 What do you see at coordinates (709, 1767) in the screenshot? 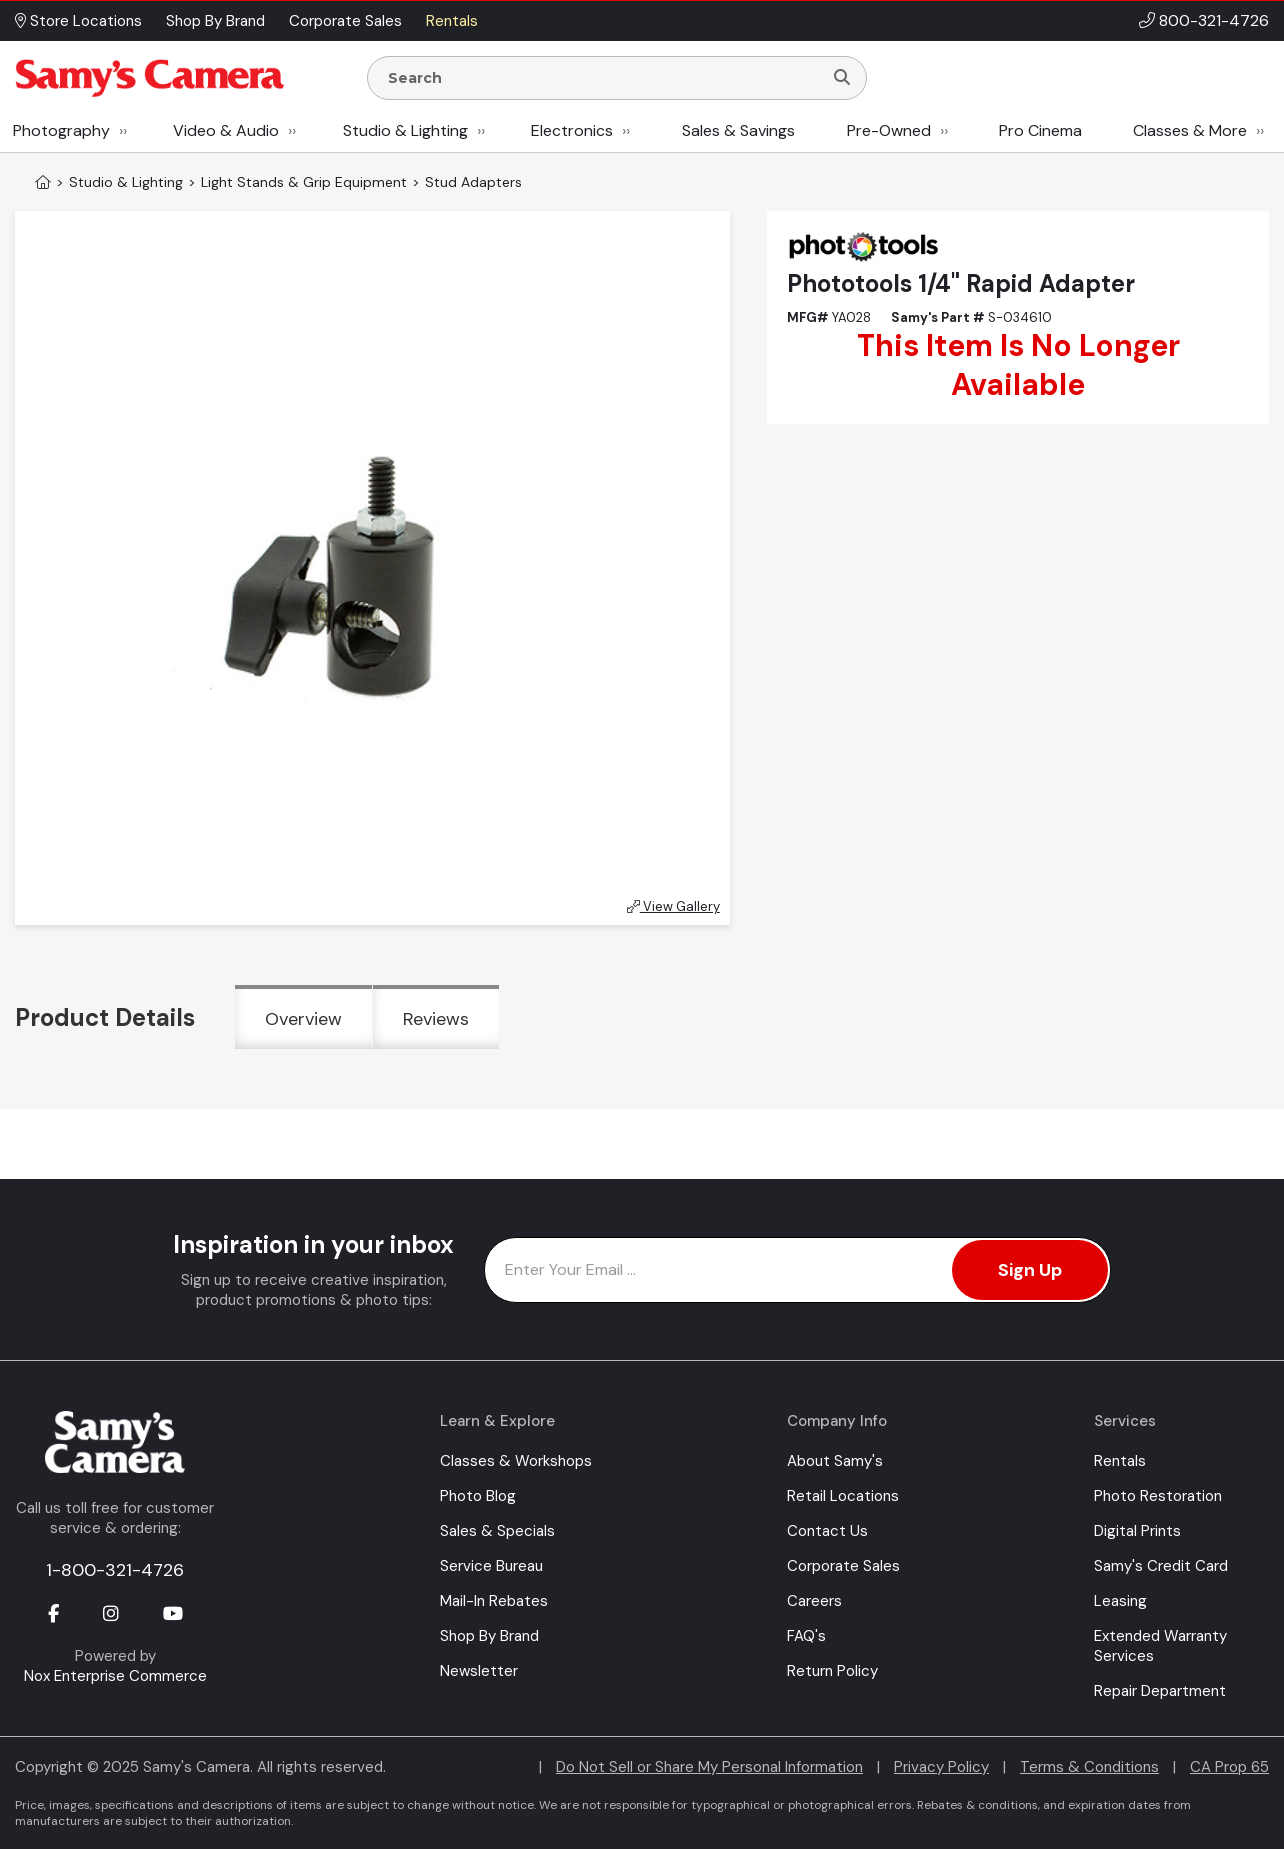
I see `Do Not Sell or Share My Personal Information` at bounding box center [709, 1767].